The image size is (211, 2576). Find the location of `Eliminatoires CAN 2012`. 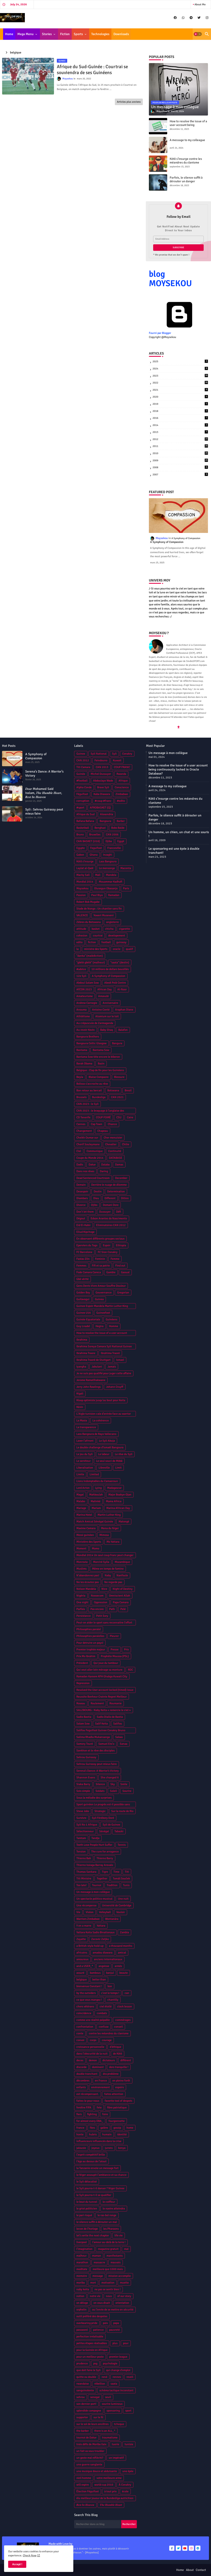

Eliminatoires CAN 2012 is located at coordinates (111, 1225).